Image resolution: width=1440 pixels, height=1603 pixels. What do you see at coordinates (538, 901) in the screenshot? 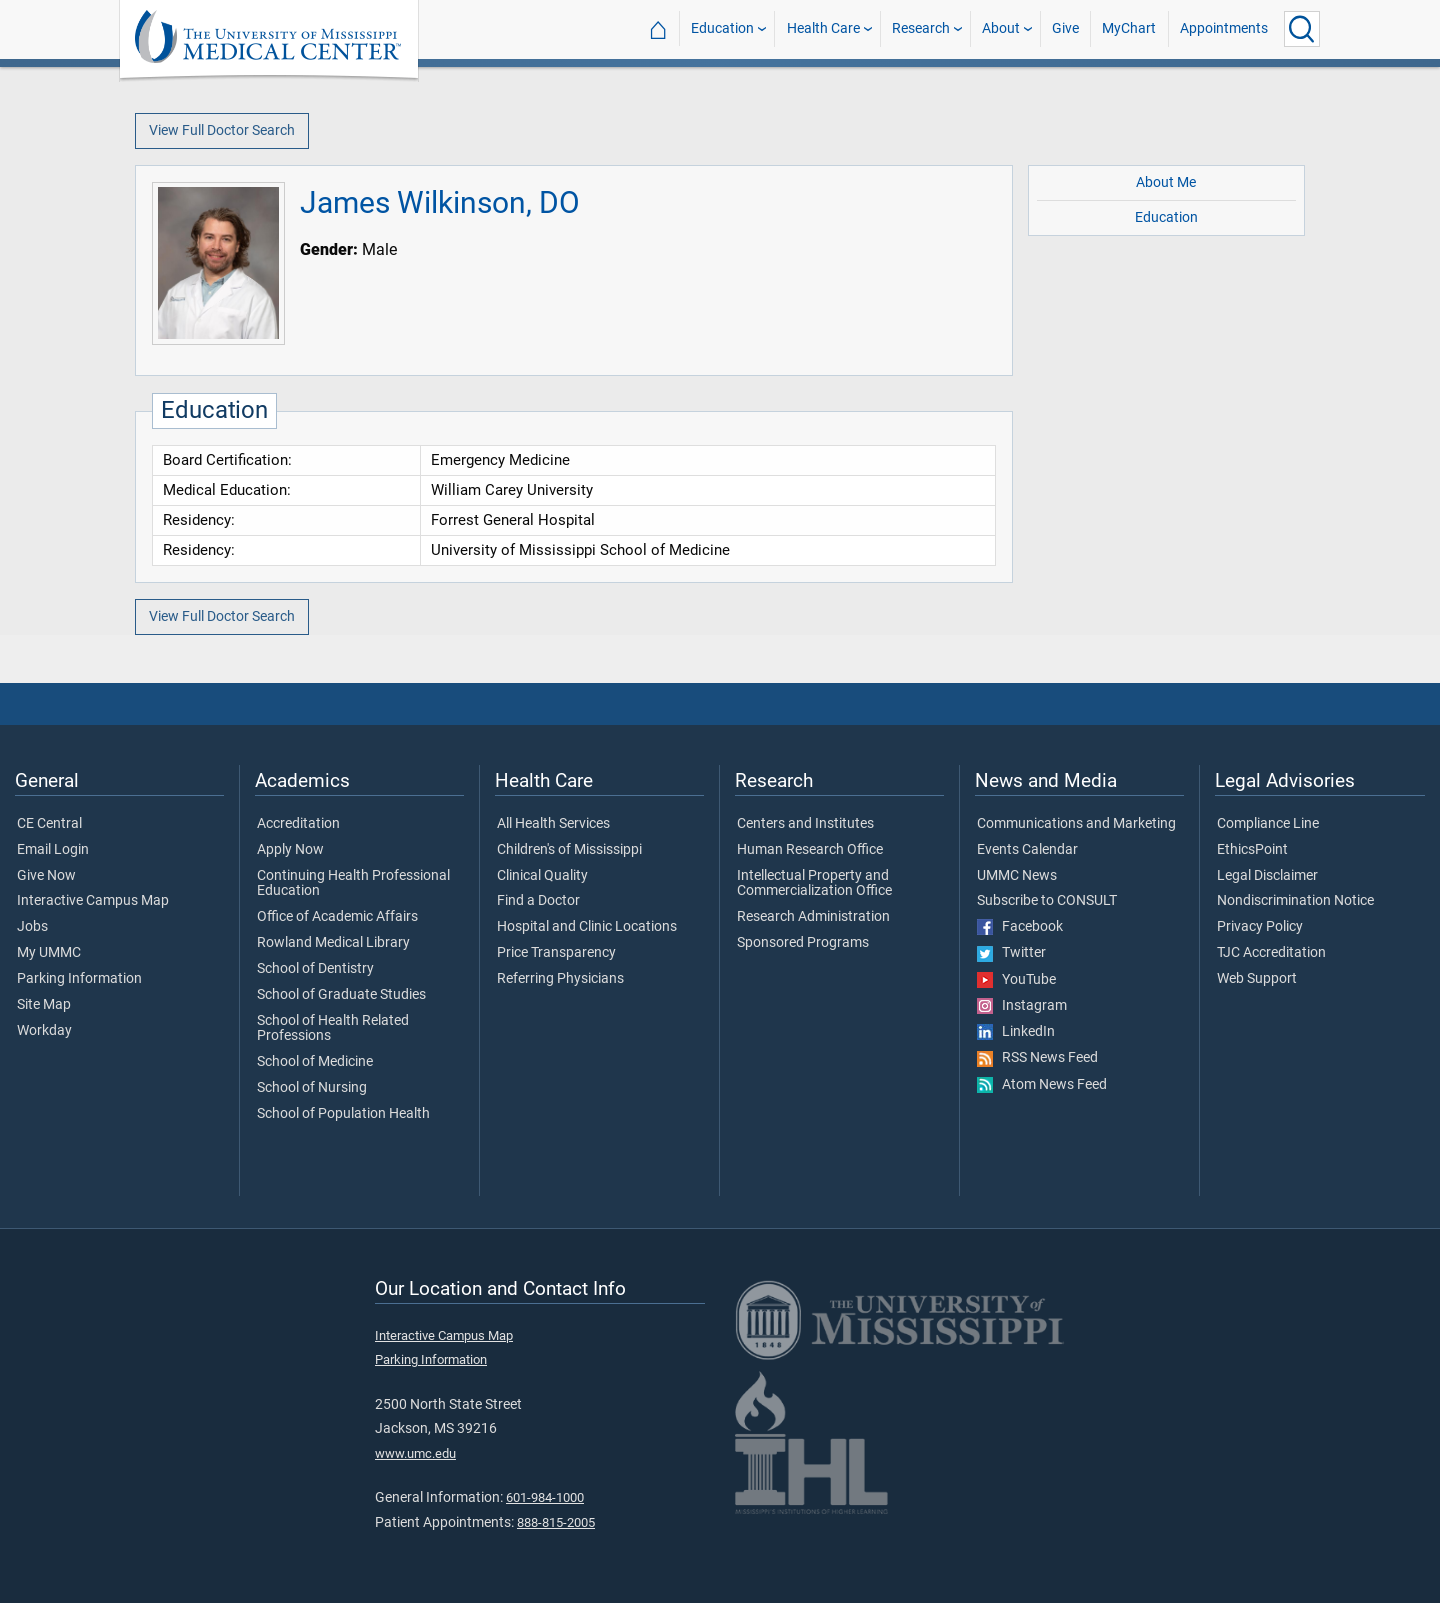
I see `Find a Doctor` at bounding box center [538, 901].